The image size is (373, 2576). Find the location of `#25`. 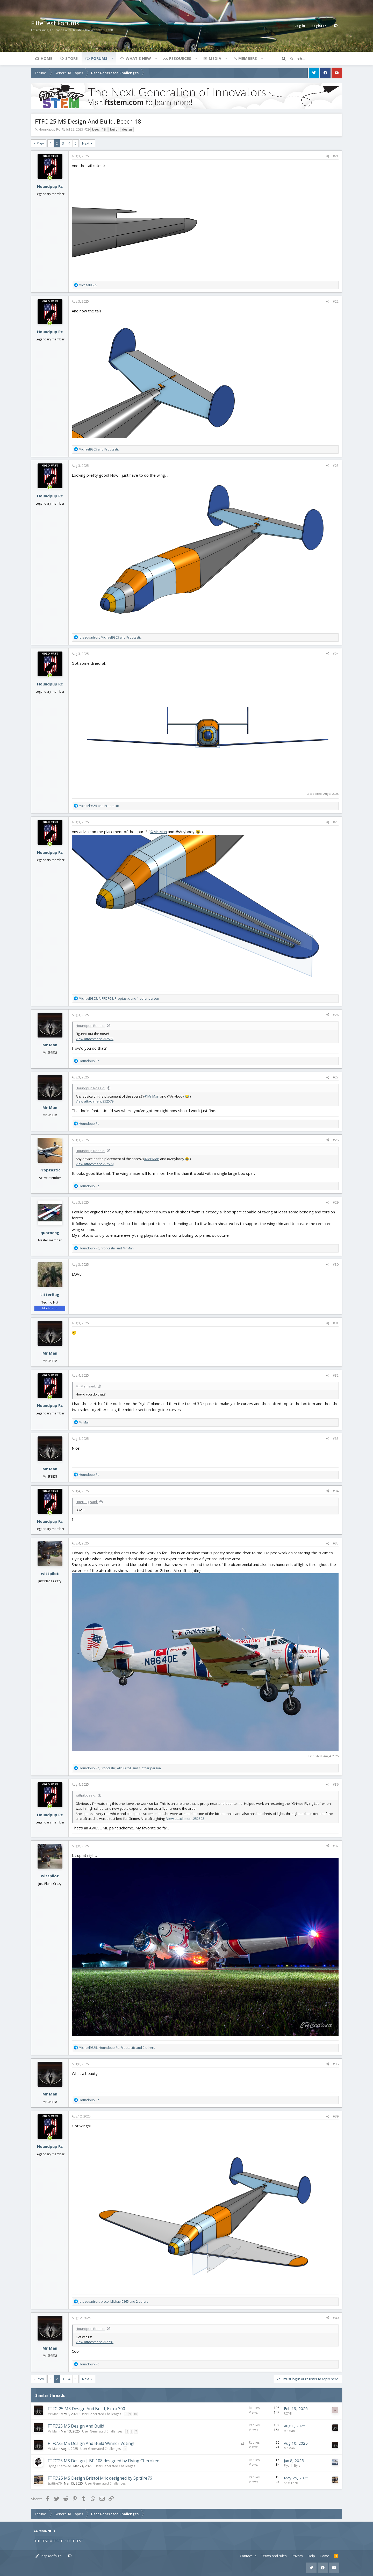

#25 is located at coordinates (336, 822).